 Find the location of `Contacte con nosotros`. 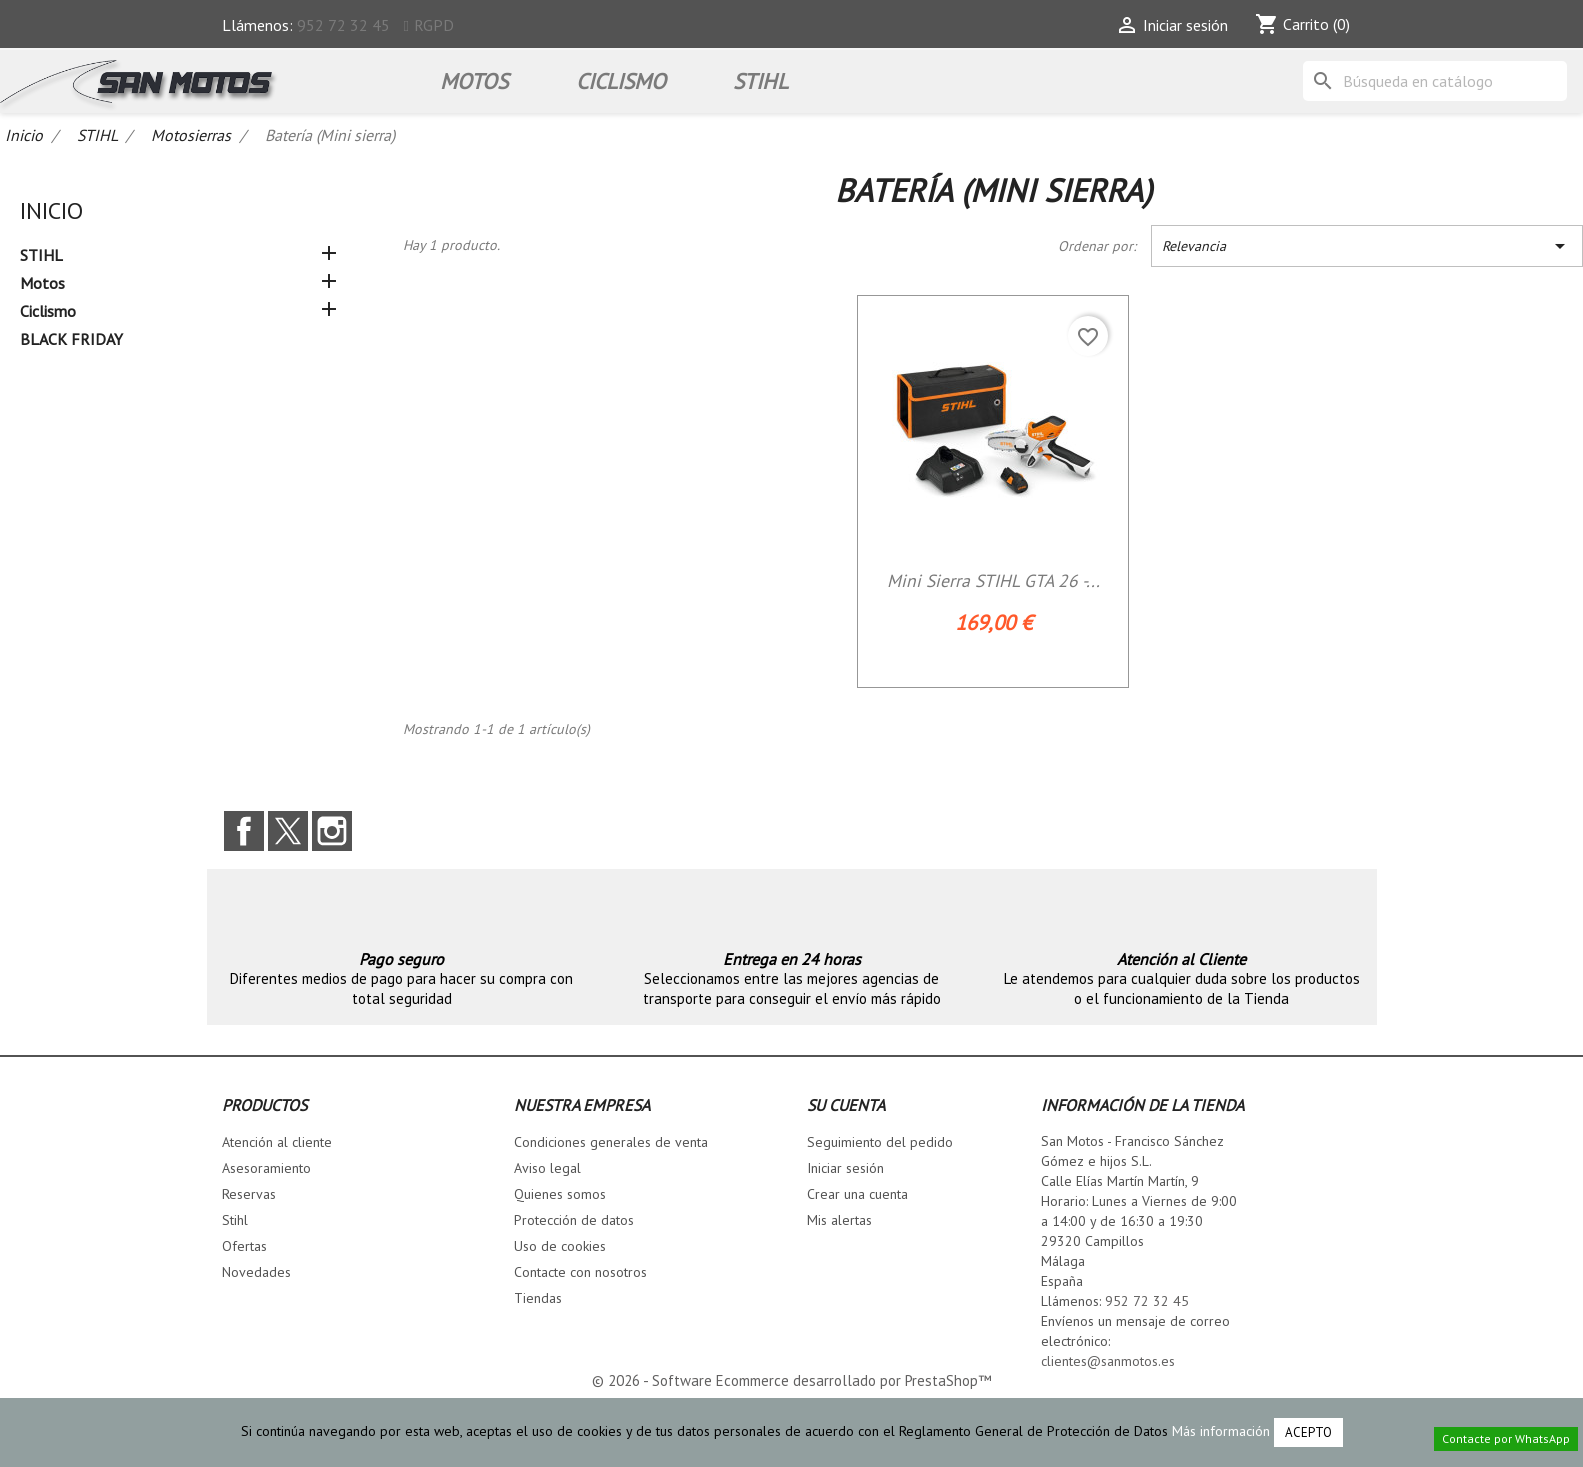

Contacte con nosotros is located at coordinates (580, 1272).